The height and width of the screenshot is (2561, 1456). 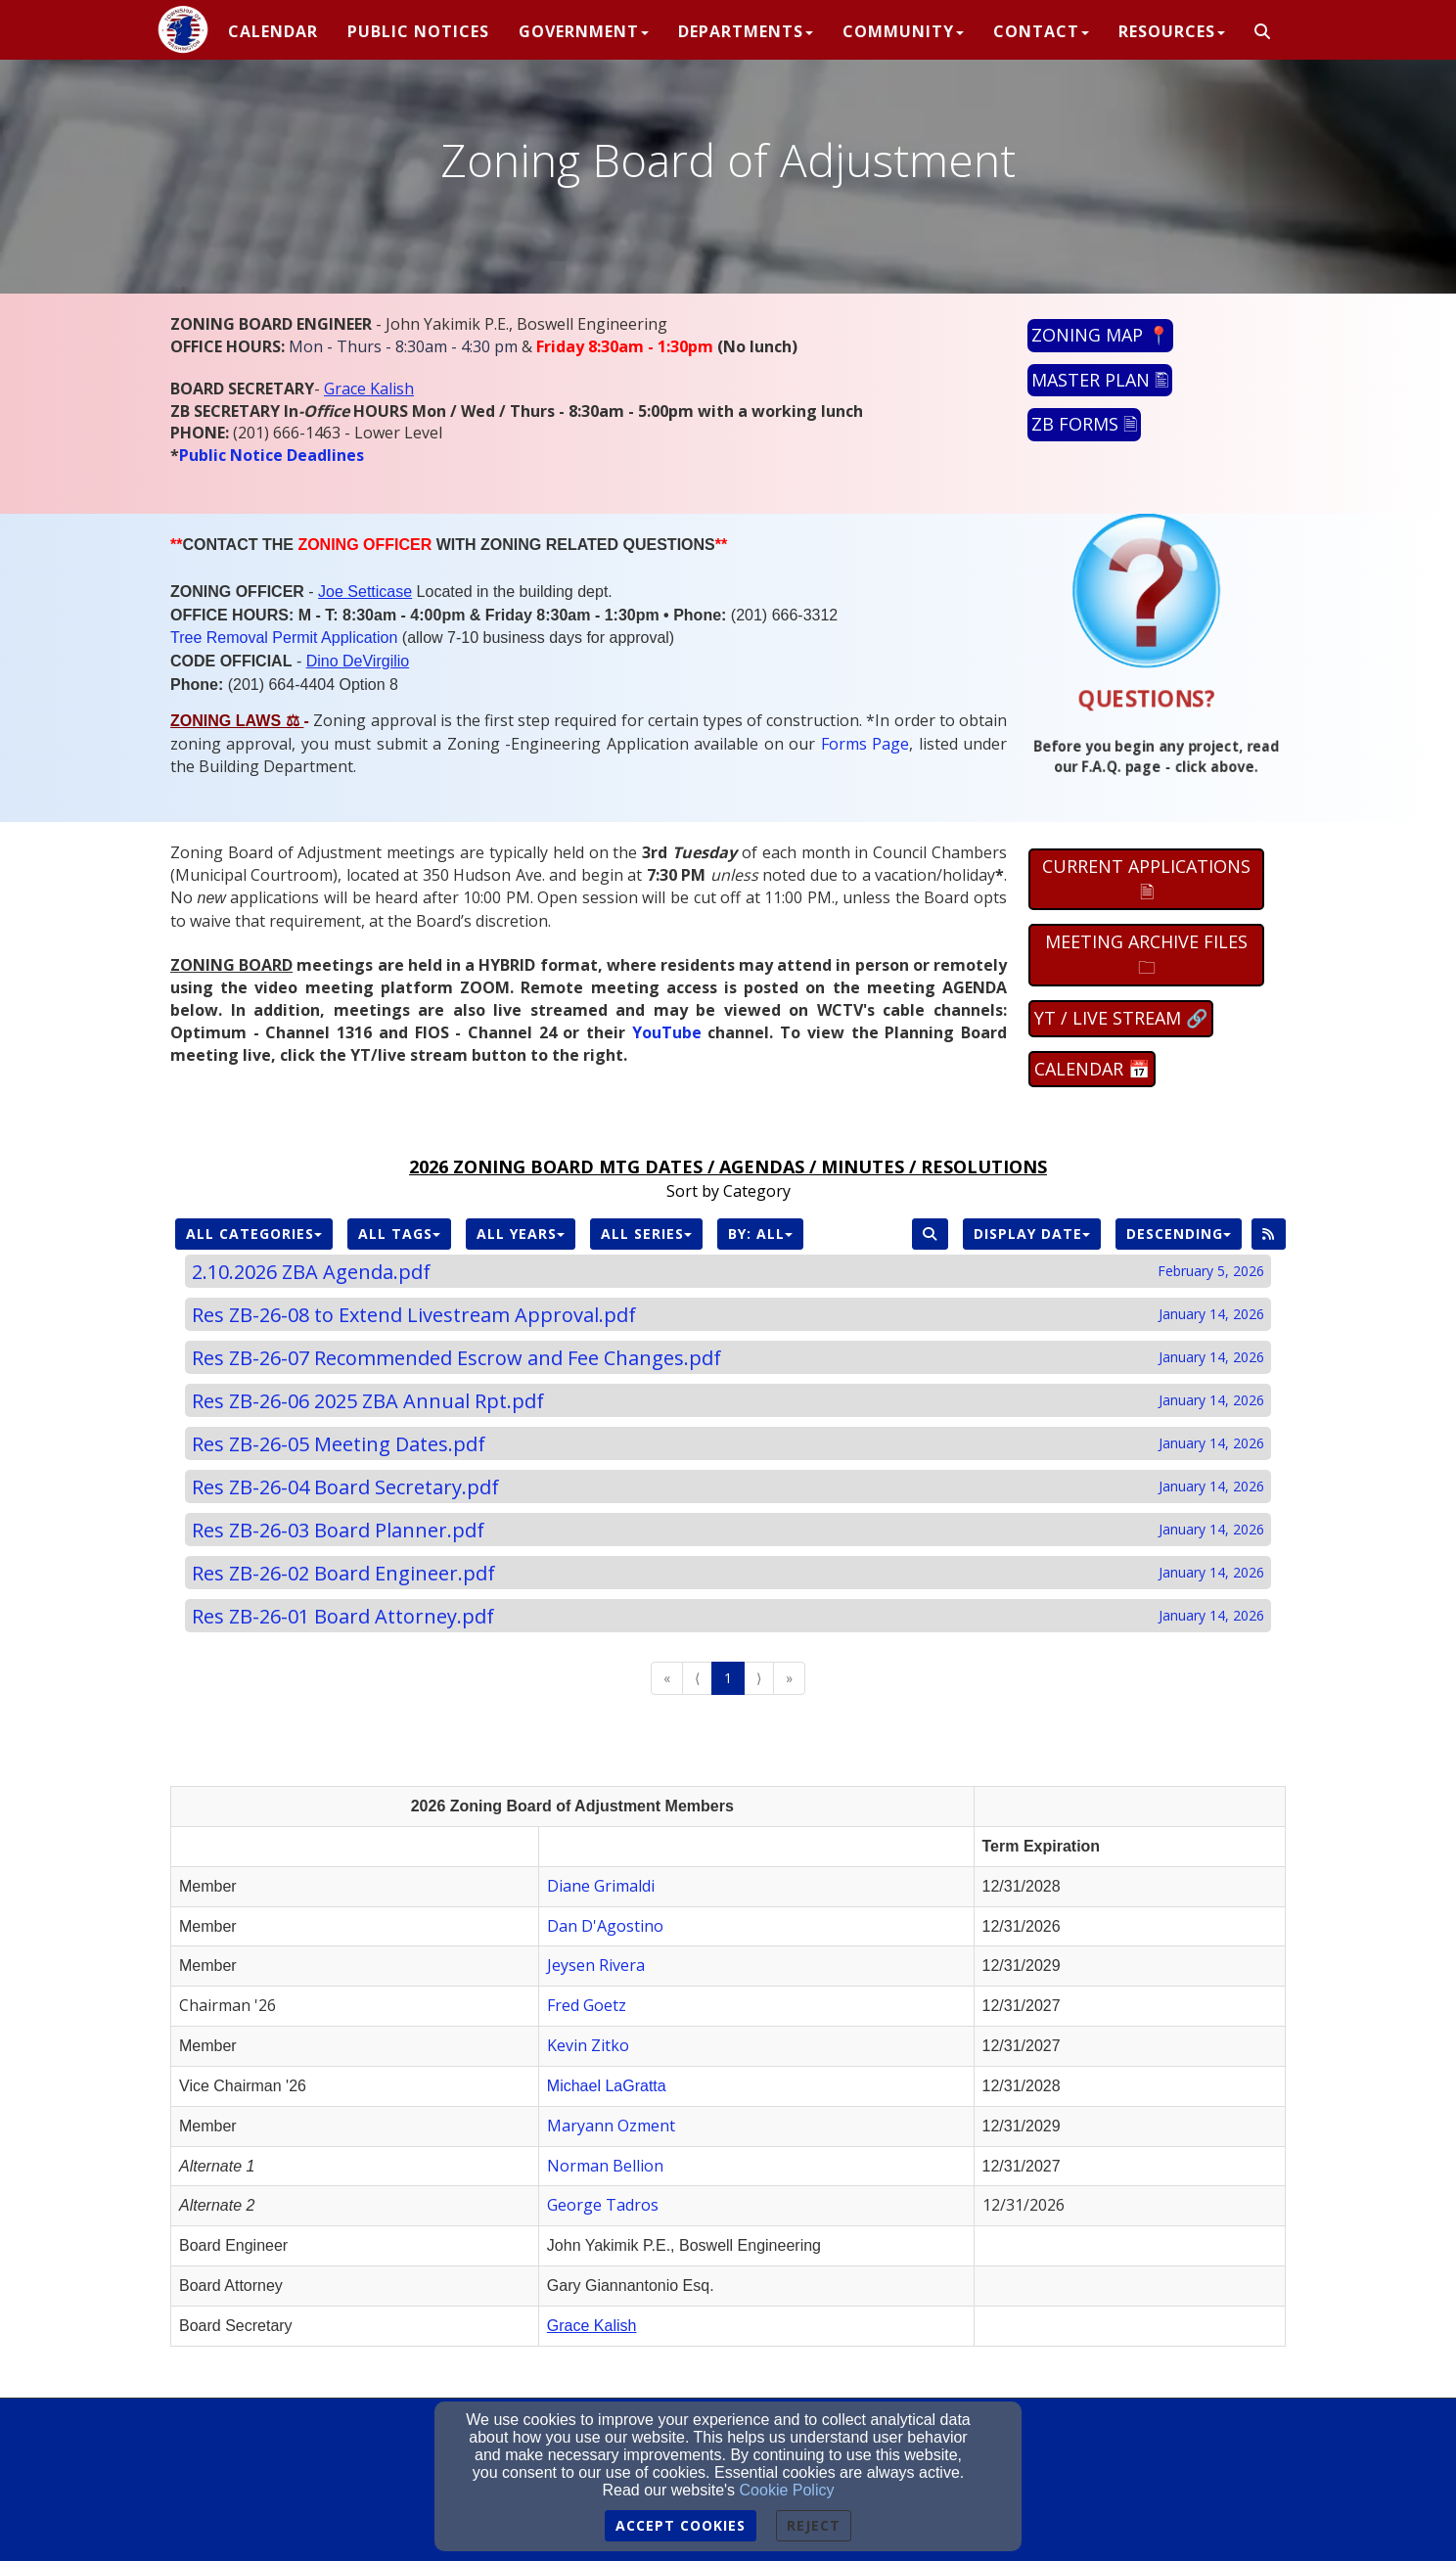 What do you see at coordinates (745, 31) in the screenshot?
I see `Departments [button]` at bounding box center [745, 31].